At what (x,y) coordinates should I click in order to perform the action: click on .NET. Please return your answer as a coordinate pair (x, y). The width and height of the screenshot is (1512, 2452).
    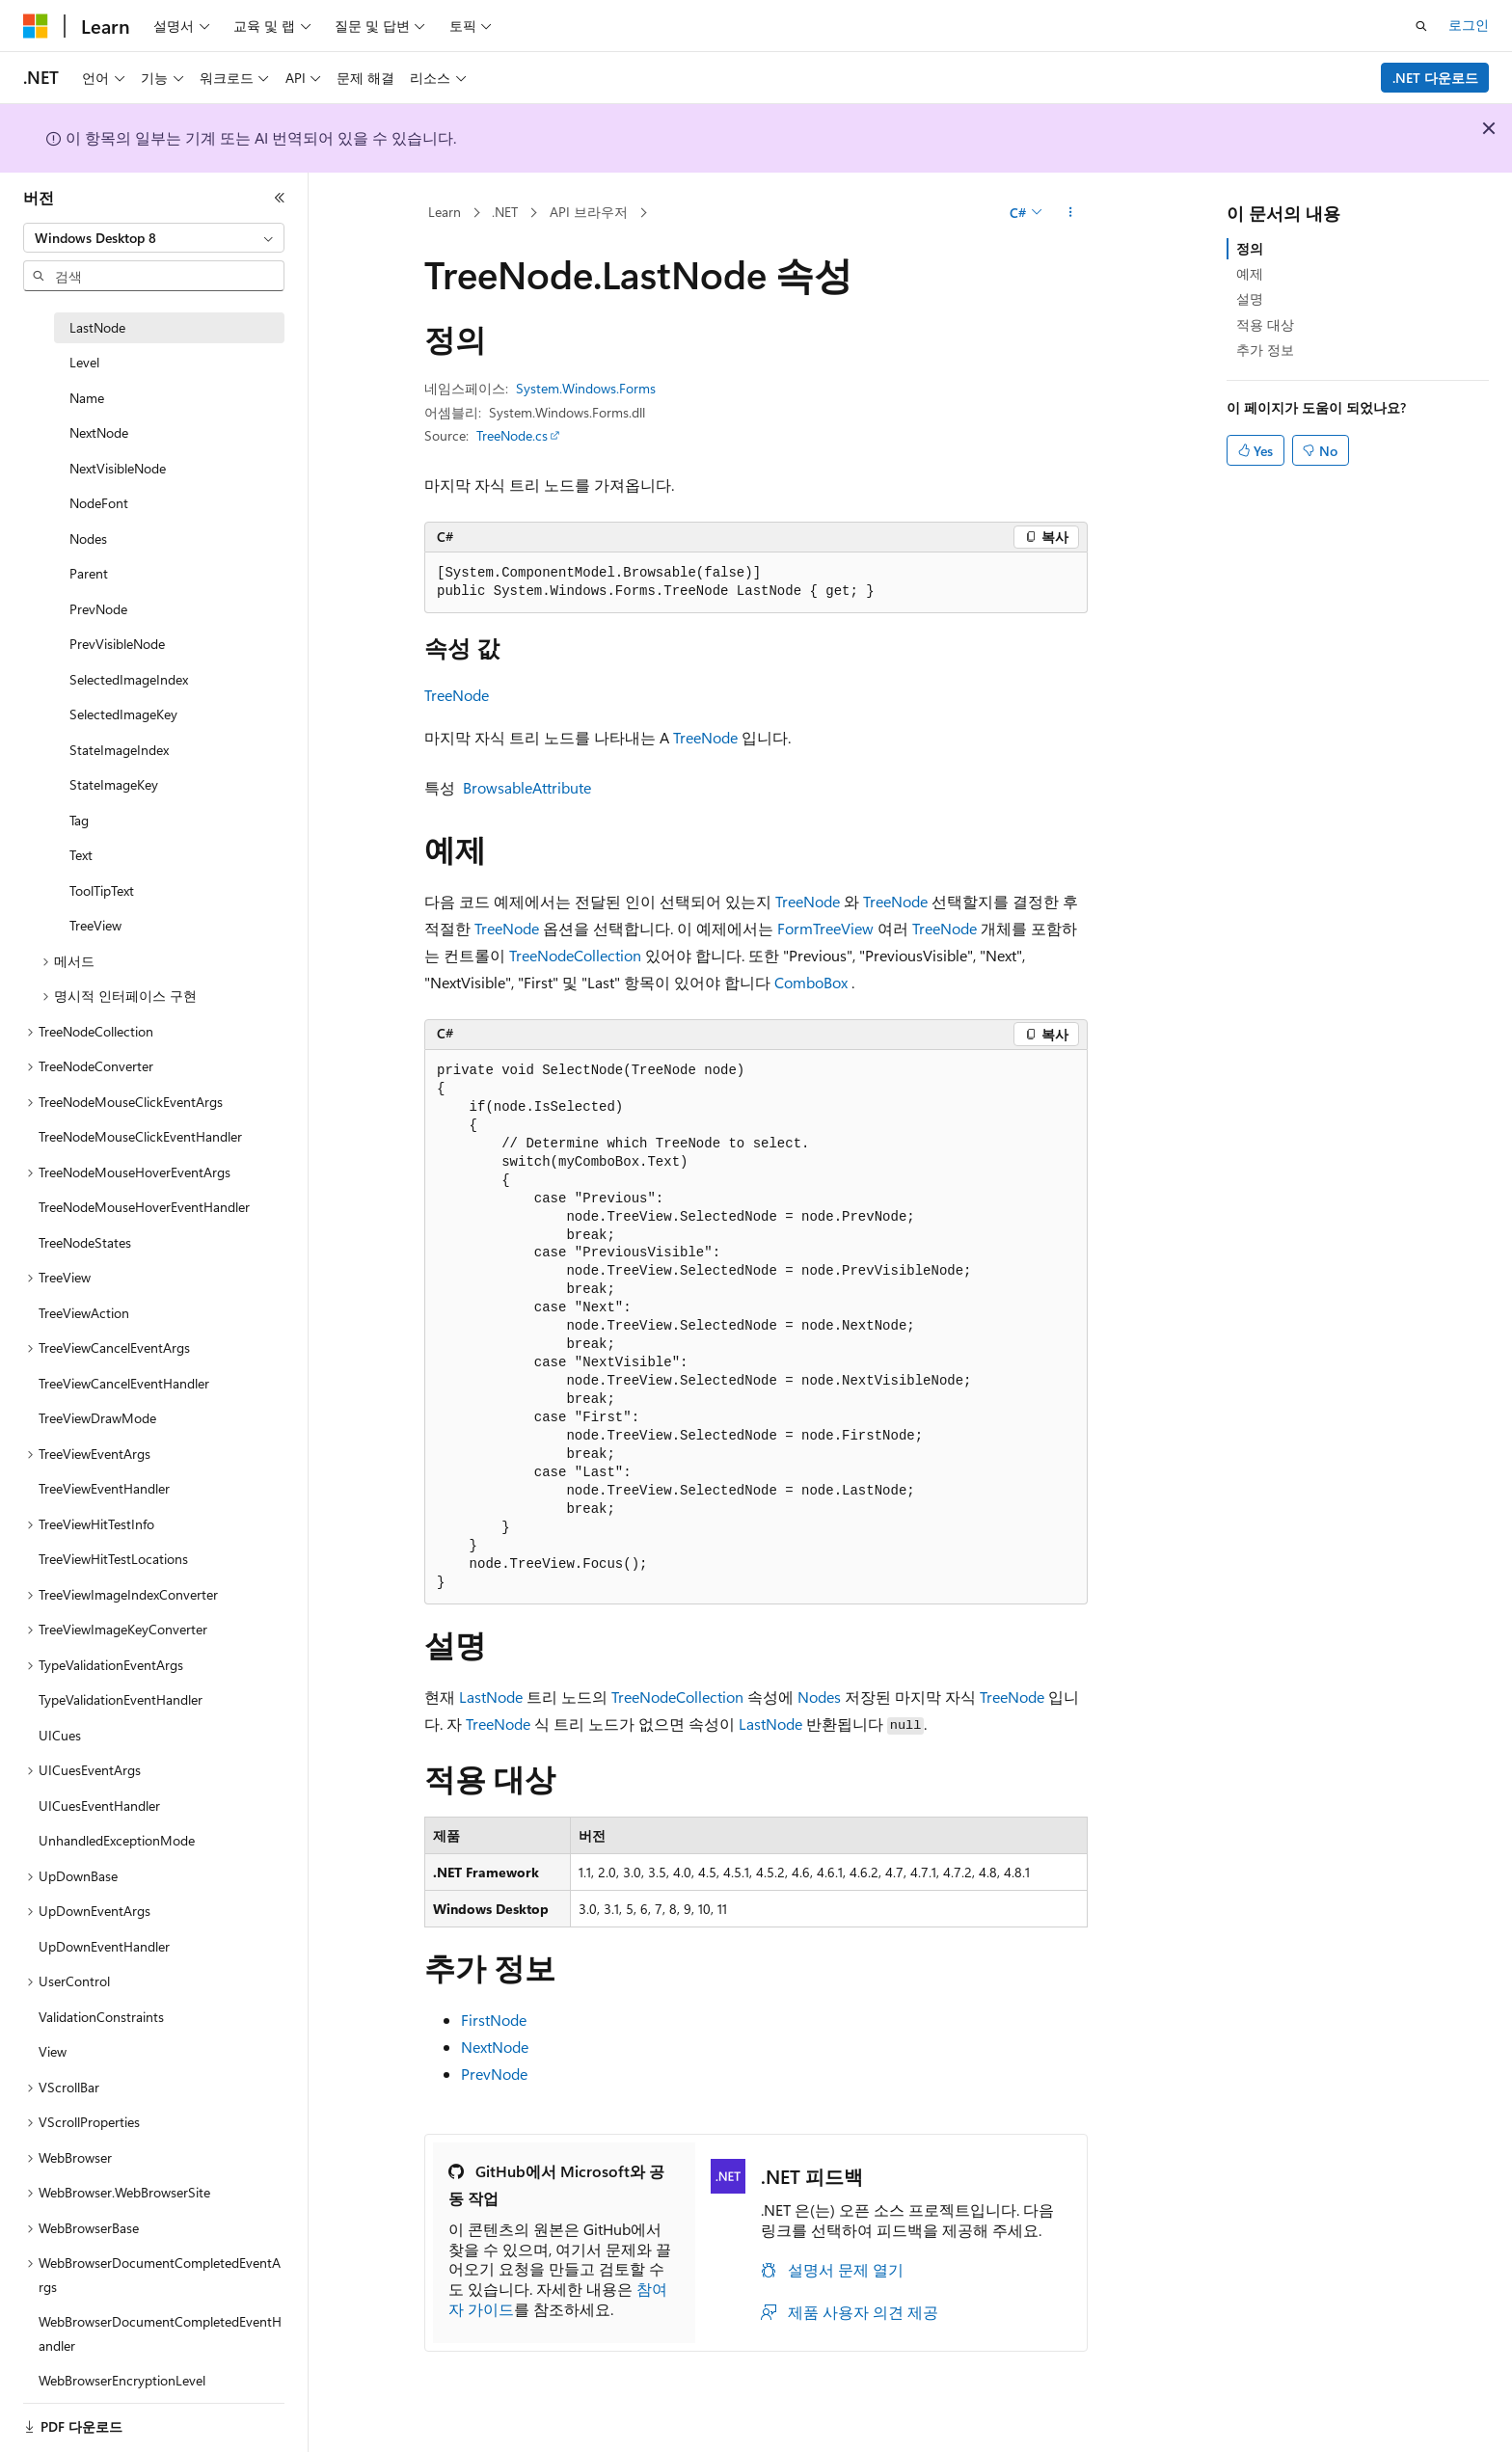
    Looking at the image, I should click on (505, 211).